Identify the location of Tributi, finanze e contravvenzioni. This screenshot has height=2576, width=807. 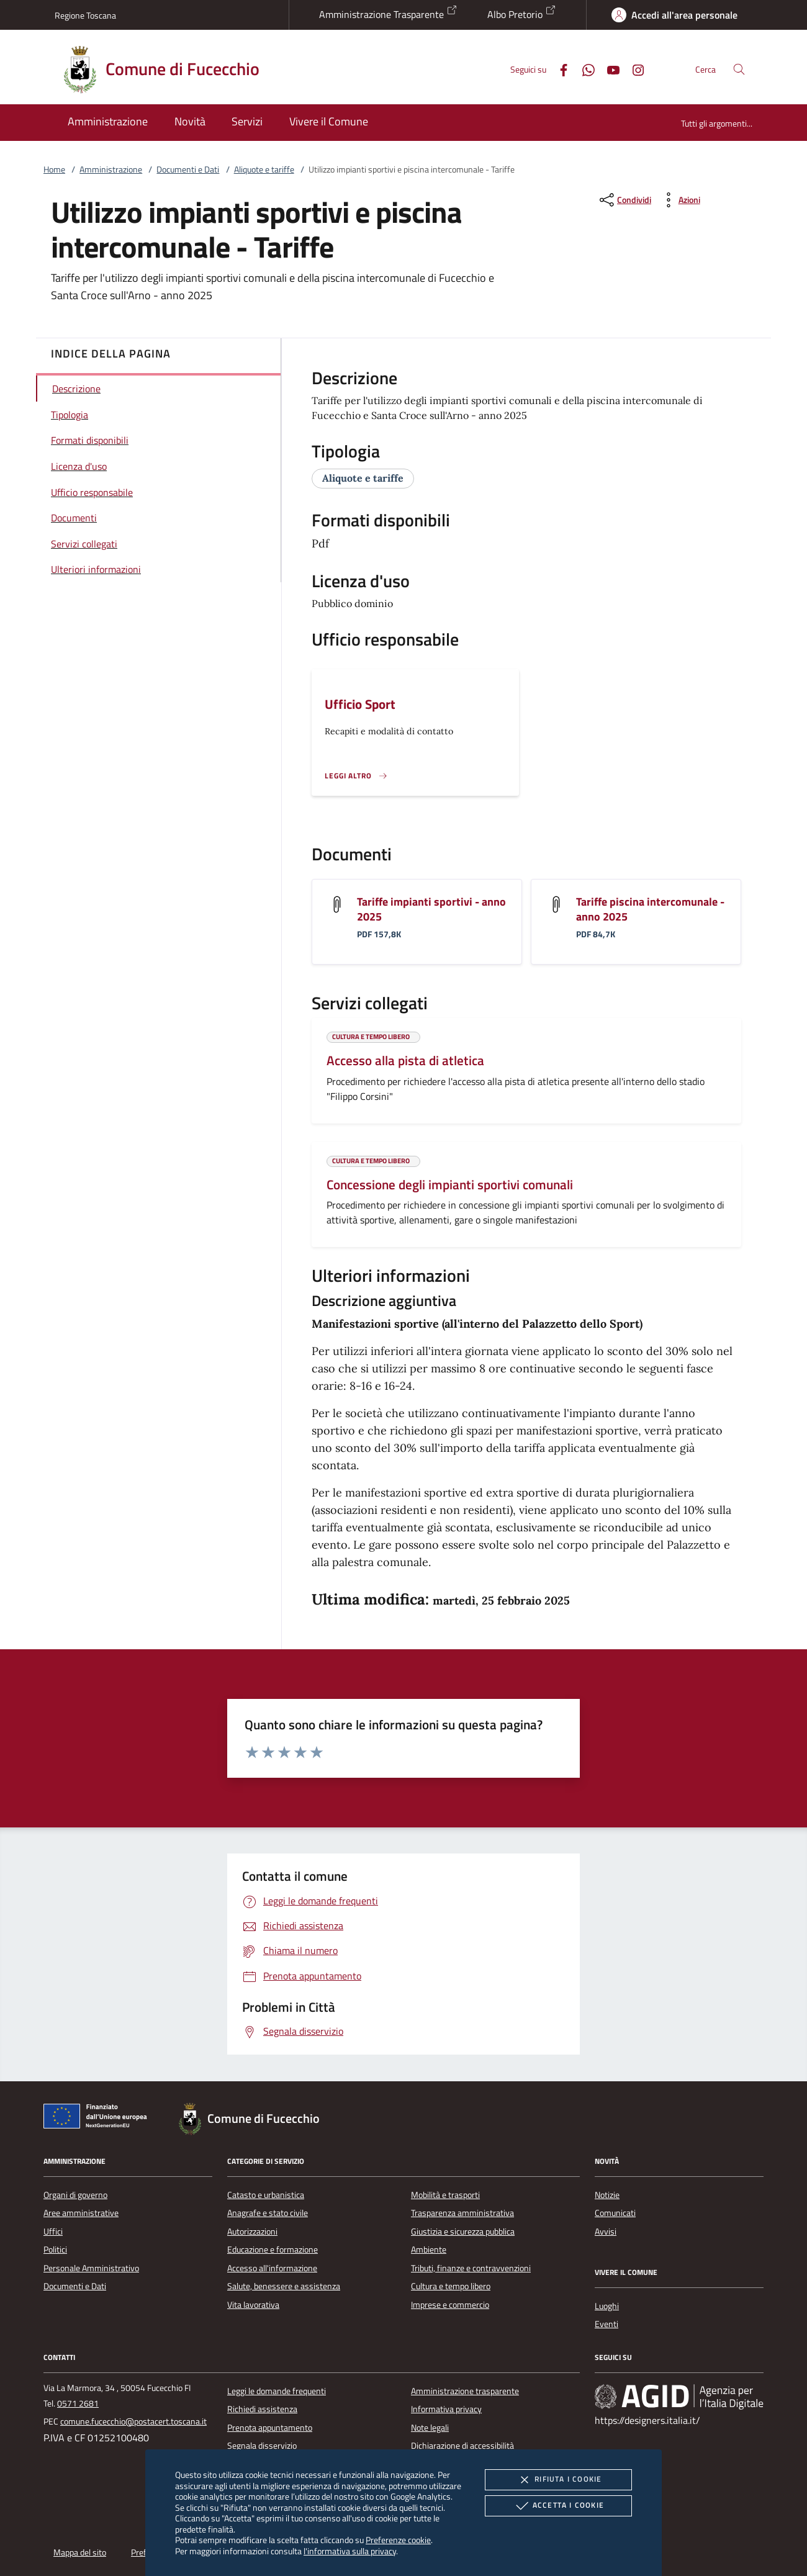
(471, 2268).